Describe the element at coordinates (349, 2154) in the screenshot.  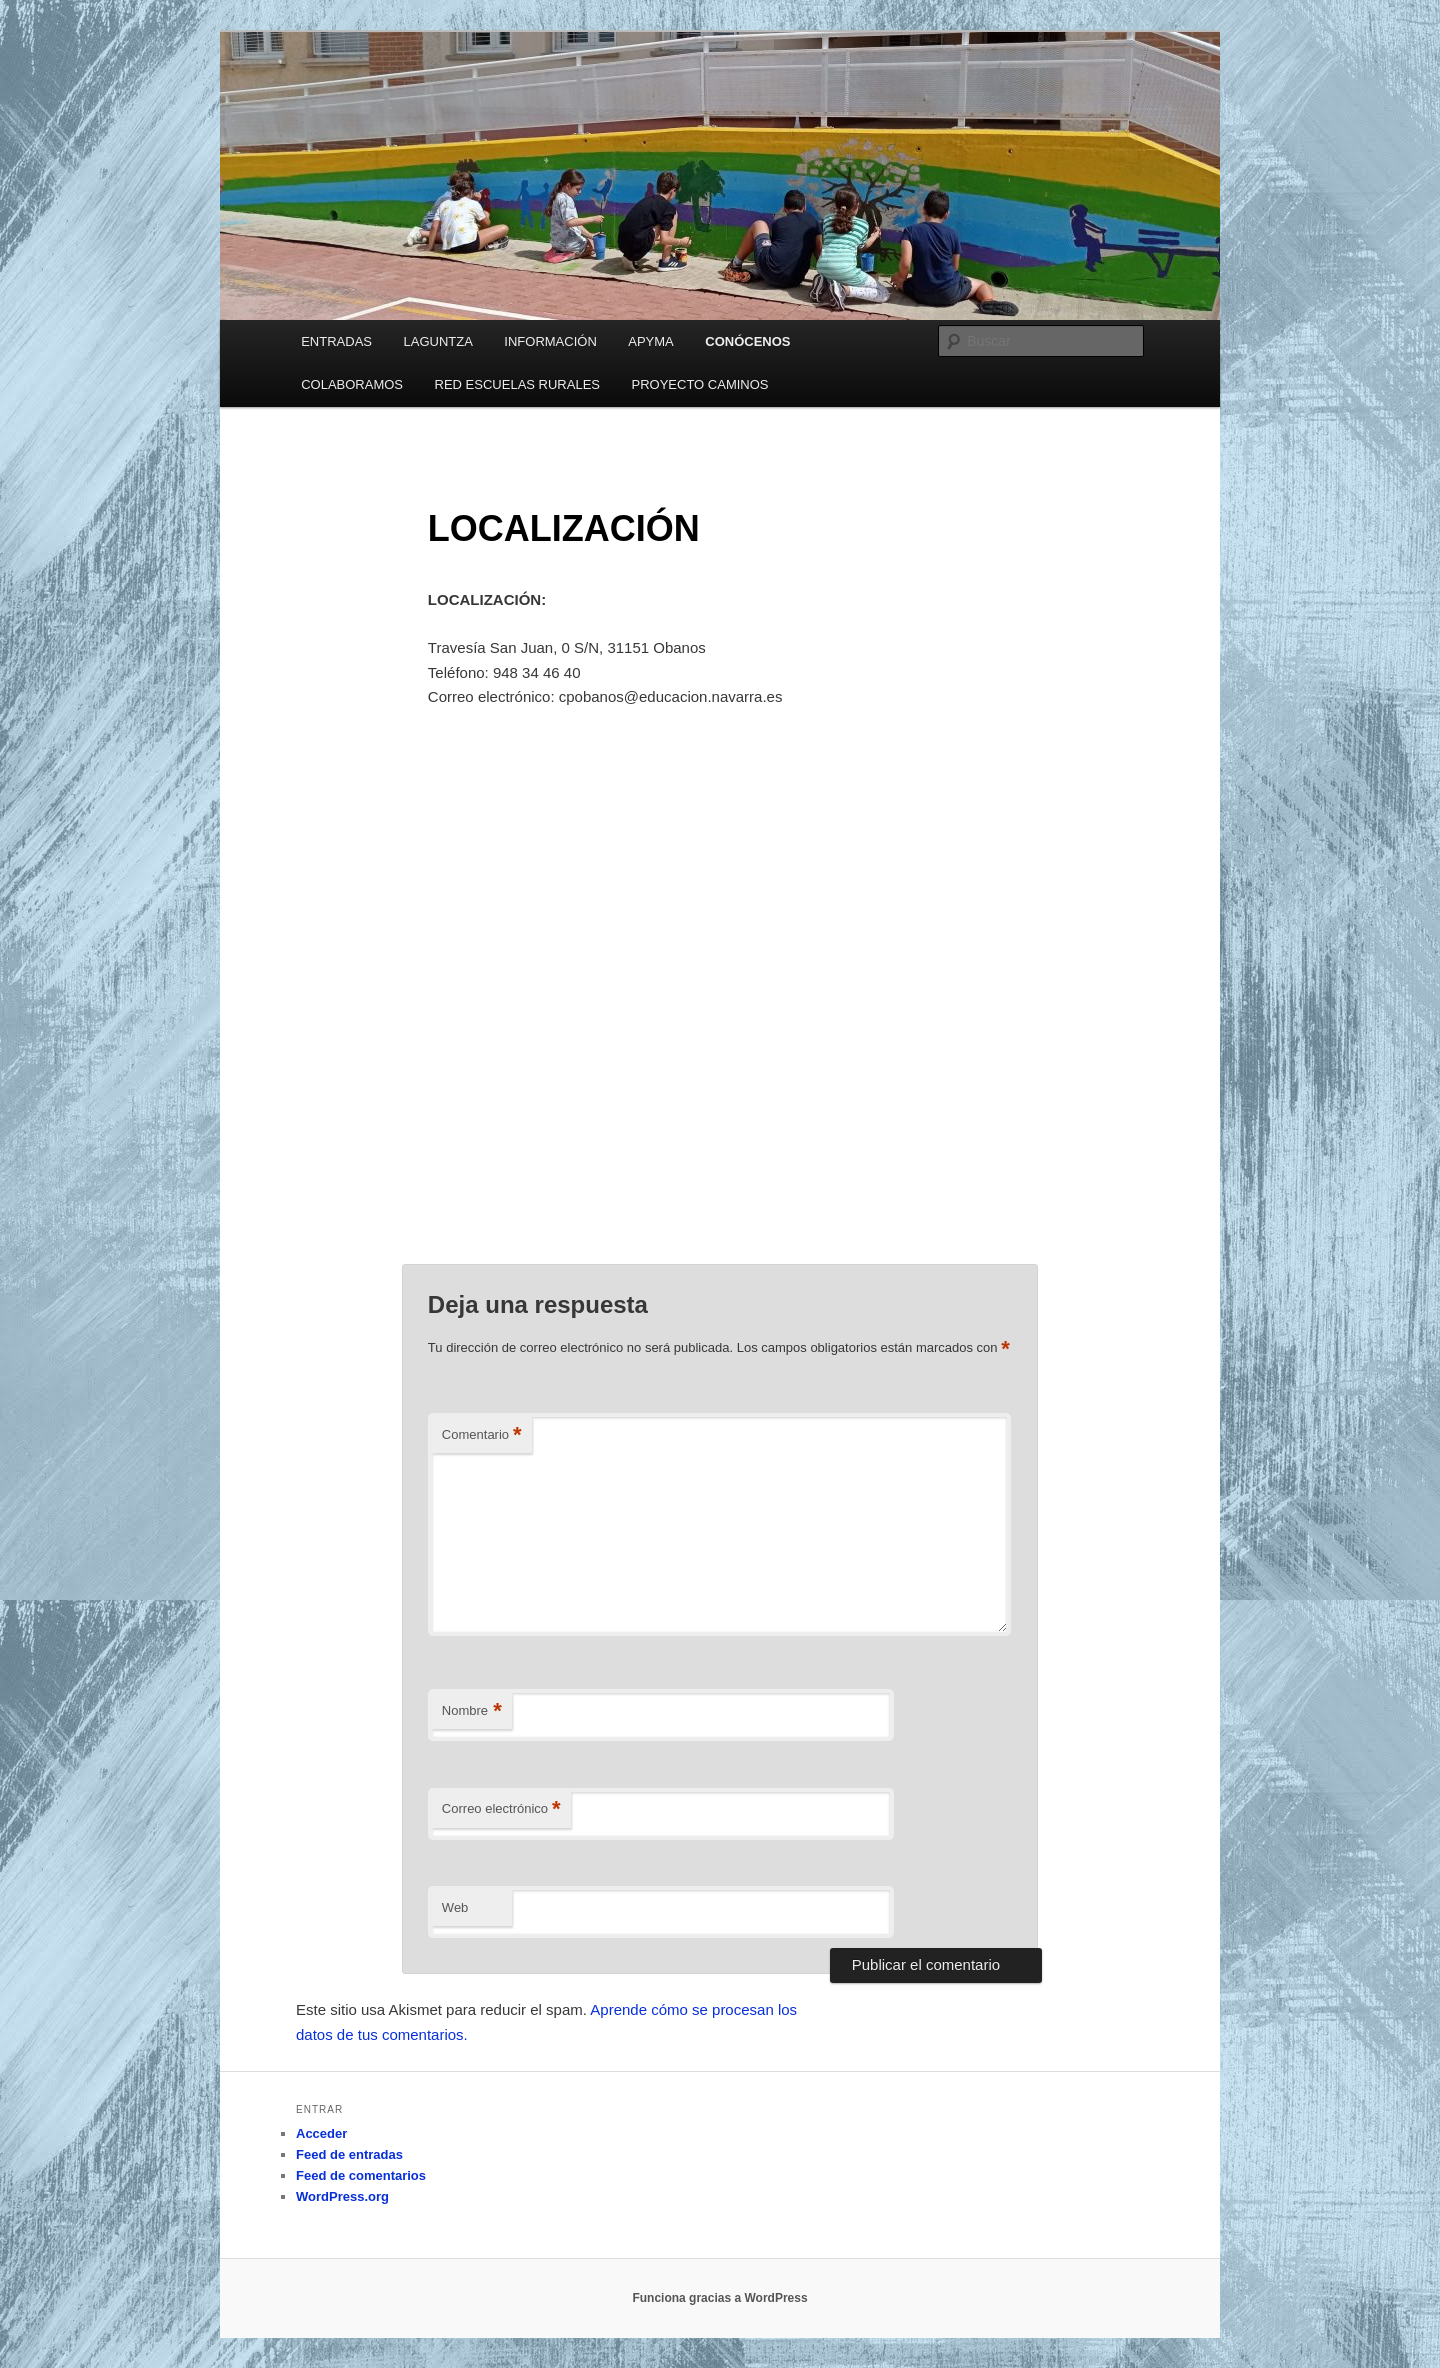
I see `Feed de entradas` at that location.